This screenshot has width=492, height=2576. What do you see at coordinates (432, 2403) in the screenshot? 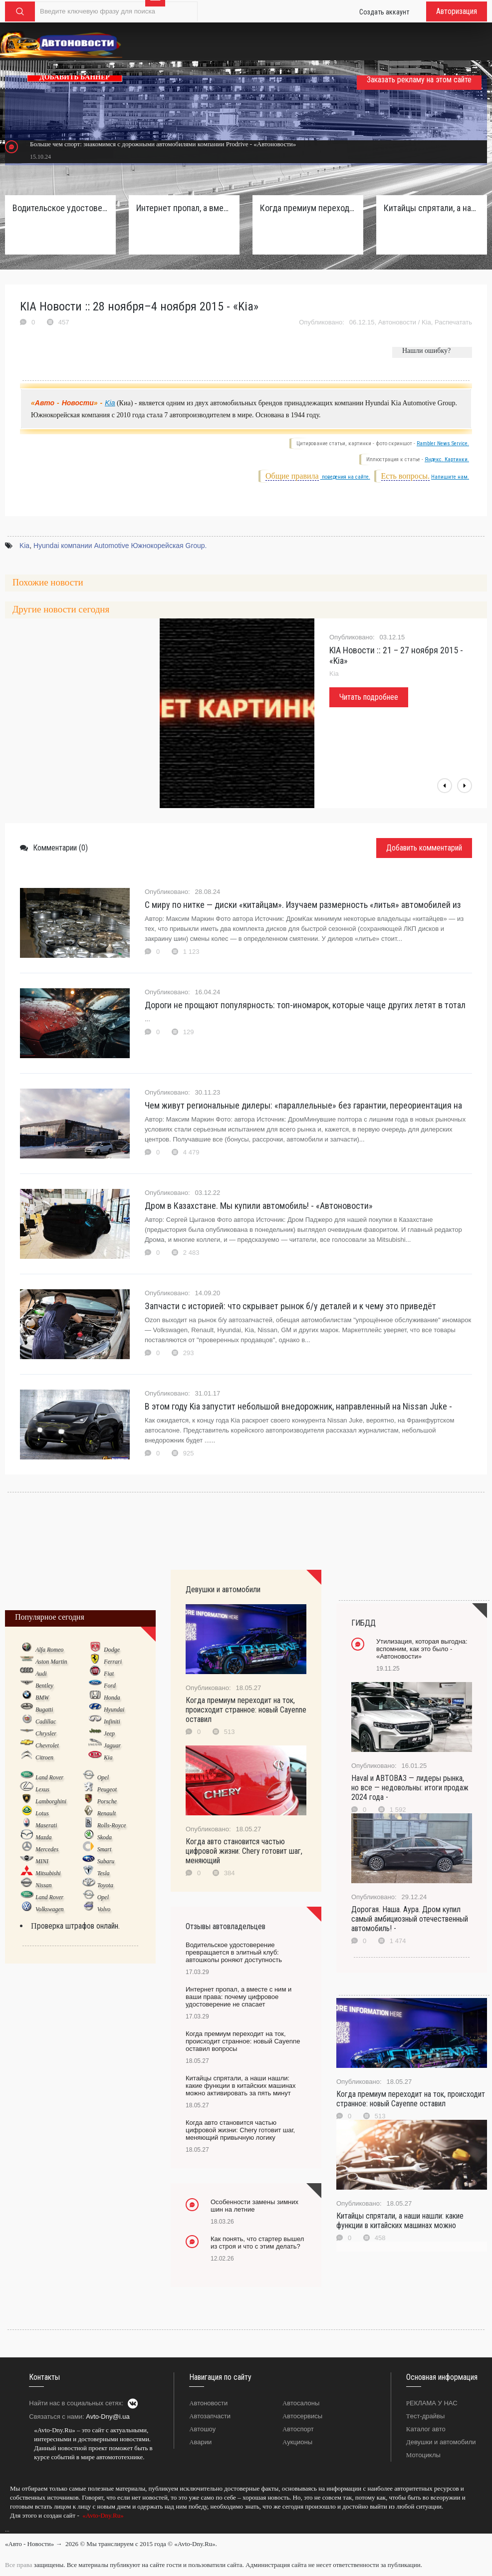
I see `РЕКЛАМА У НАС` at bounding box center [432, 2403].